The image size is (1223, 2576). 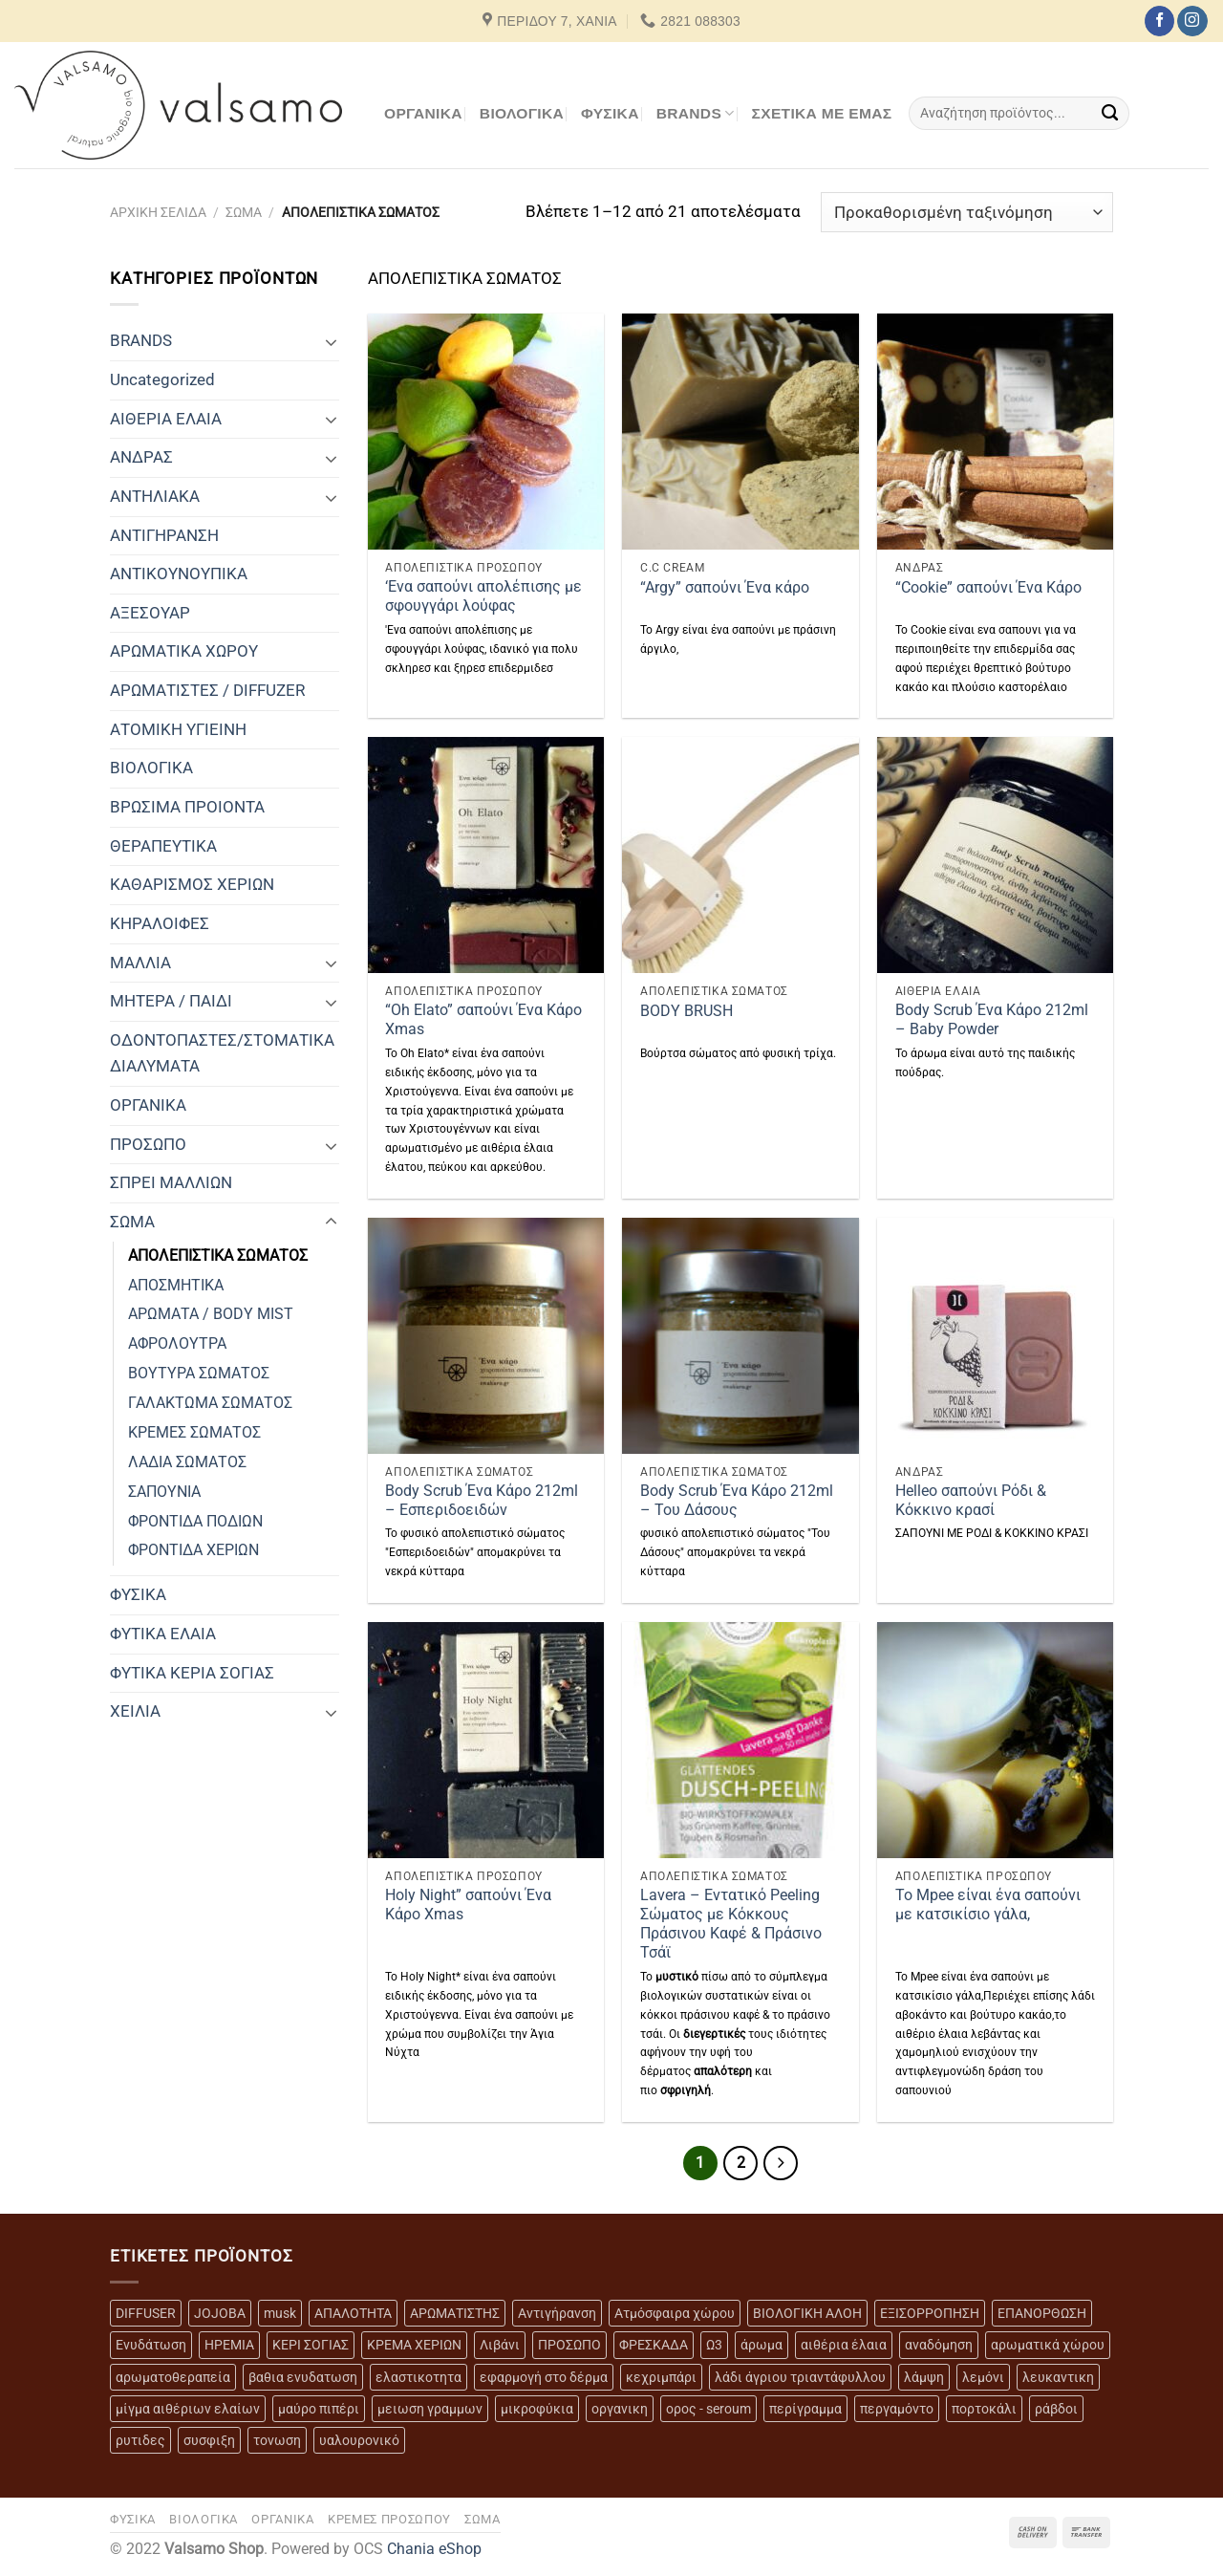 What do you see at coordinates (220, 2313) in the screenshot?
I see `JOJOBA [JOJOBA (3 προϊόντα)]` at bounding box center [220, 2313].